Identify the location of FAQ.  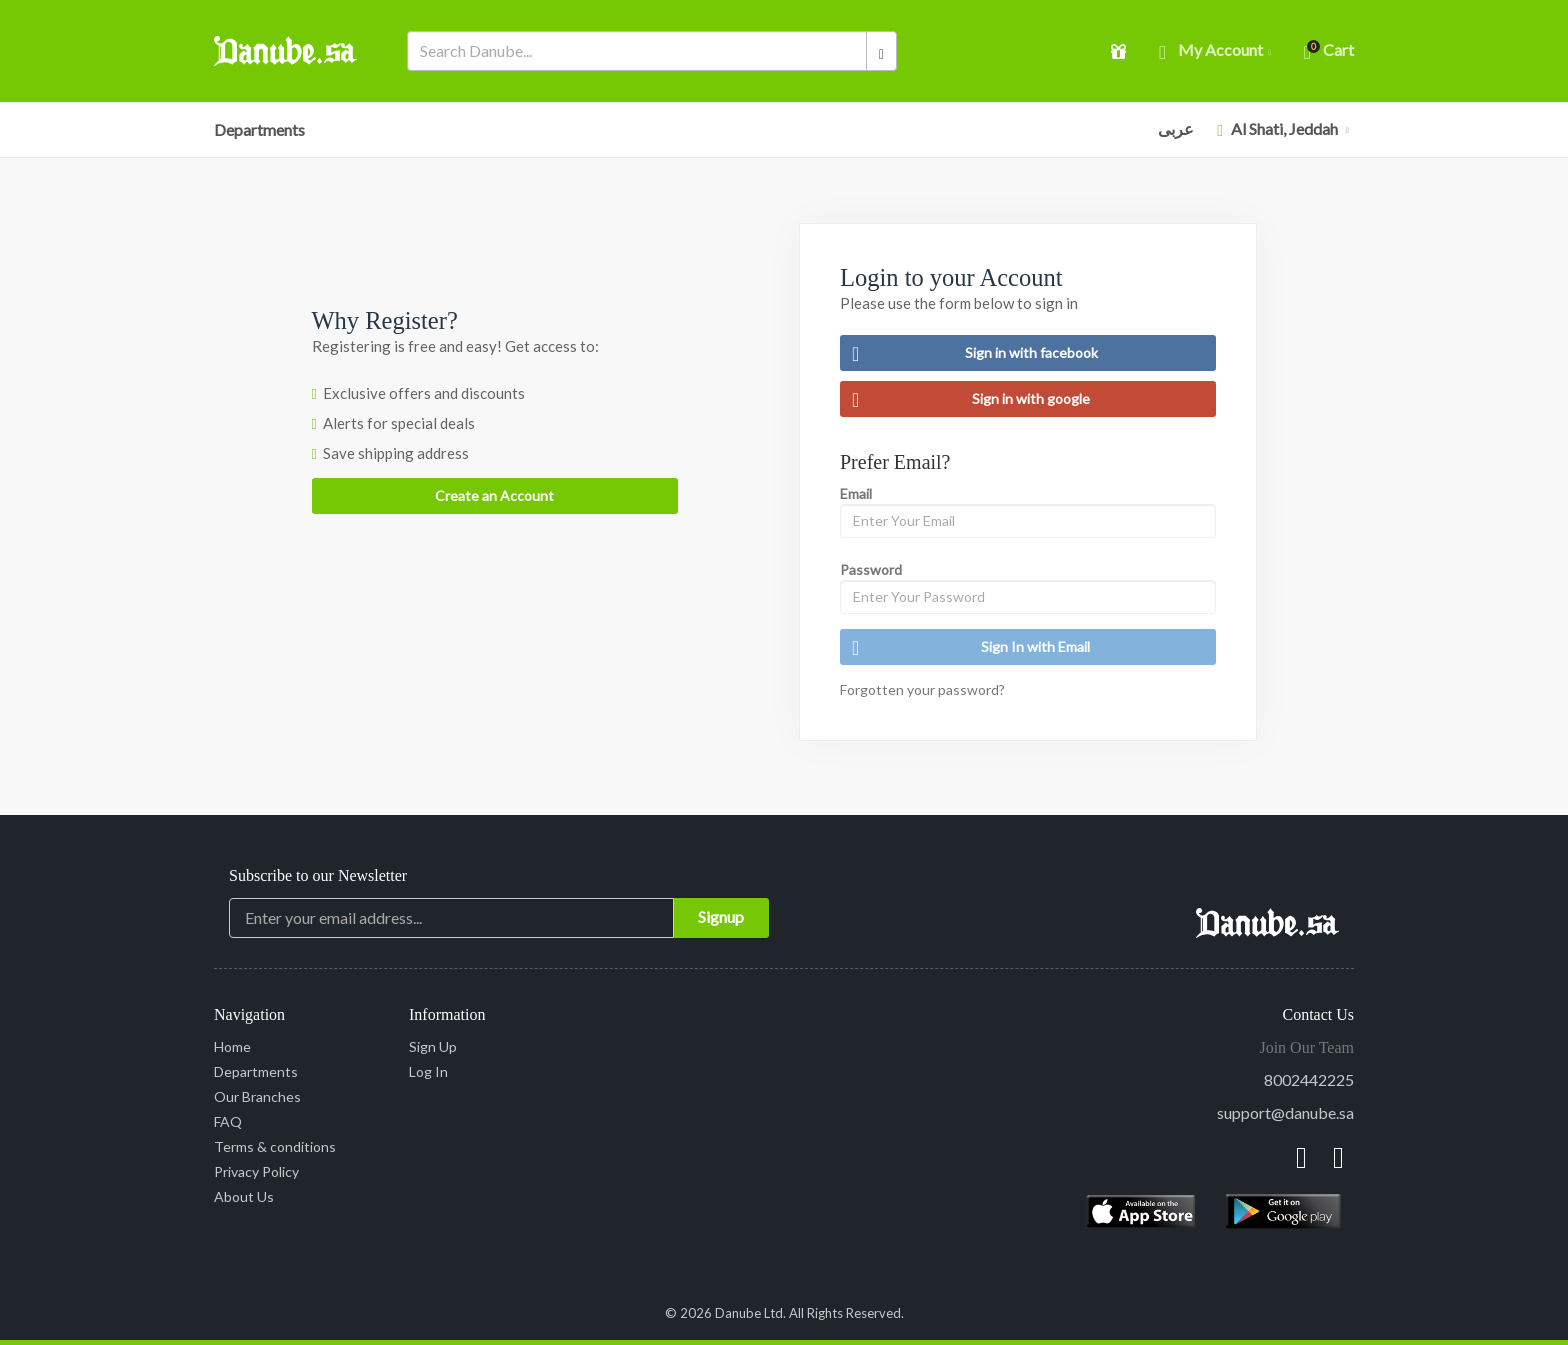
(228, 1121).